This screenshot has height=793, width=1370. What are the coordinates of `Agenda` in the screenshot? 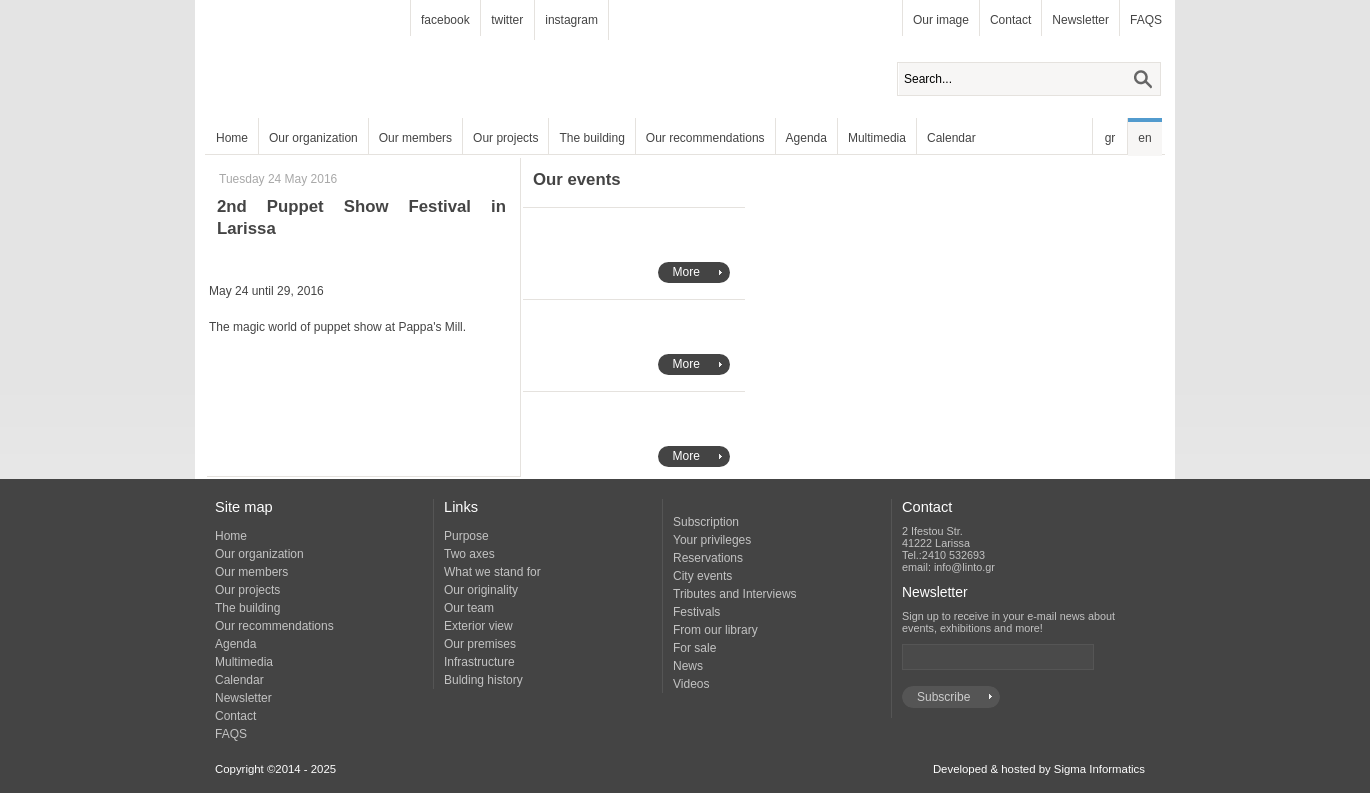 It's located at (806, 138).